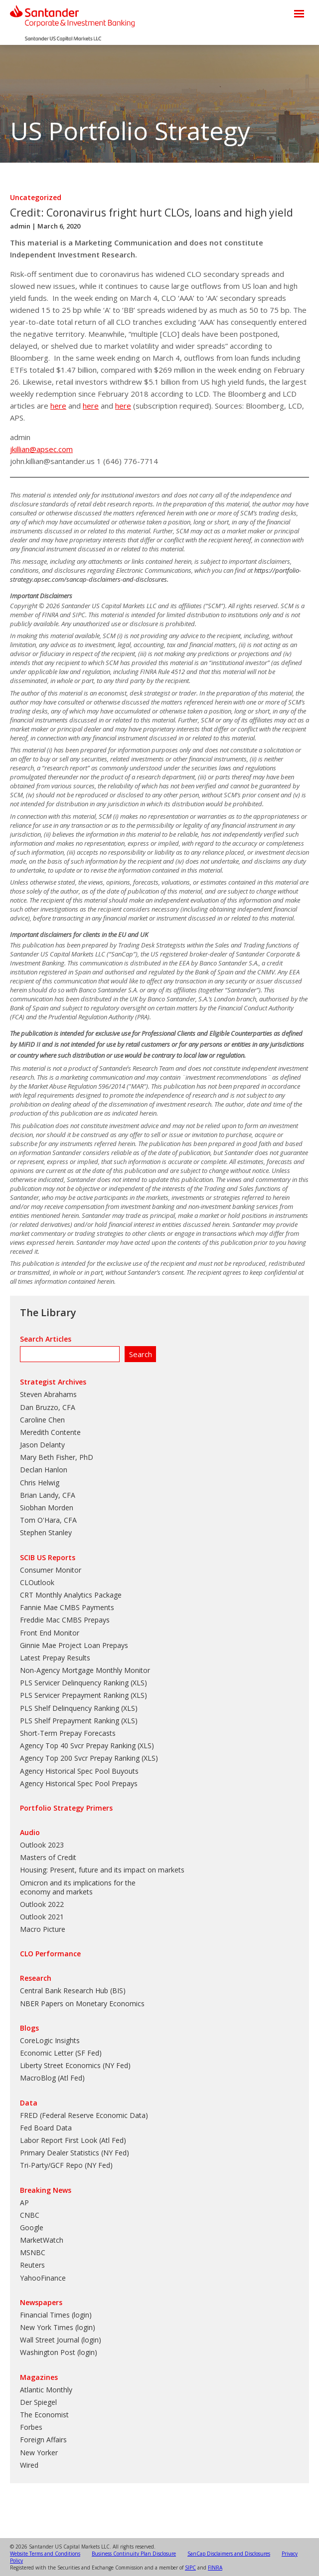  What do you see at coordinates (41, 2240) in the screenshot?
I see `MarketWatch` at bounding box center [41, 2240].